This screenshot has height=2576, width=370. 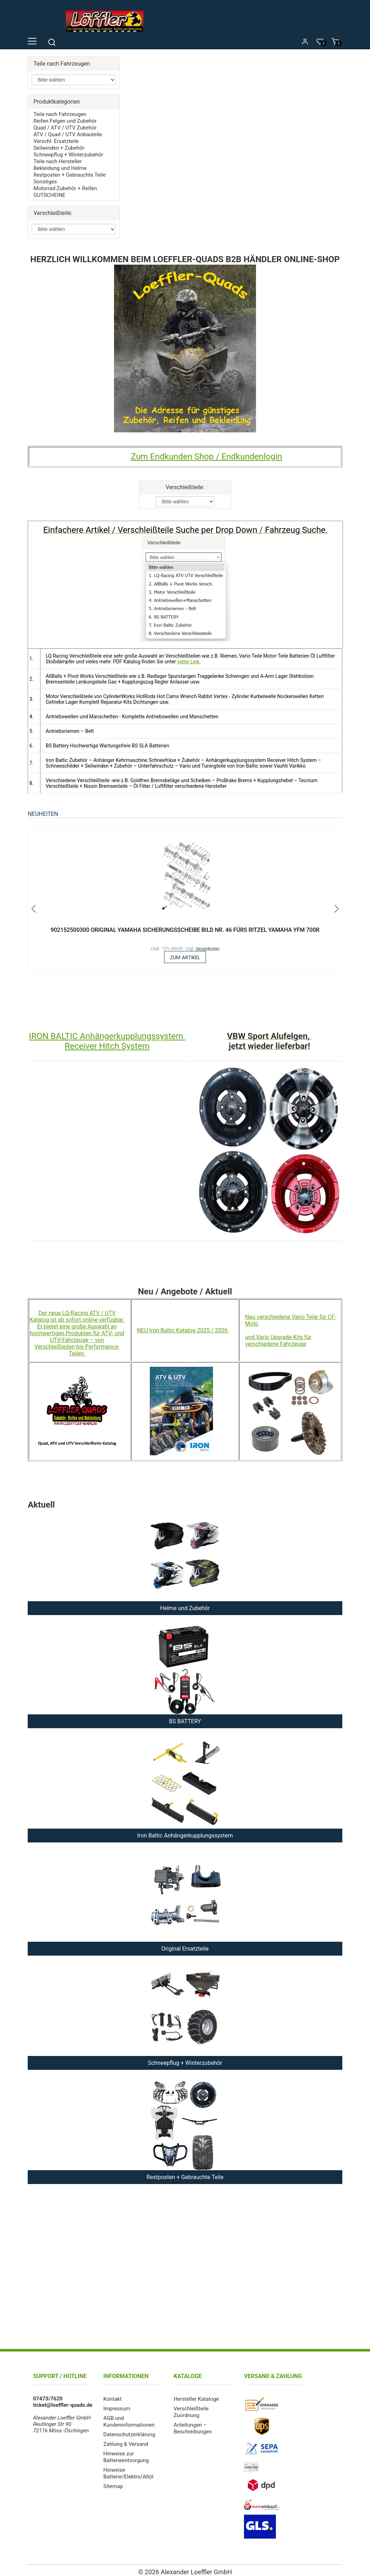 What do you see at coordinates (67, 133) in the screenshot?
I see `ATV / Quad / UTV Anbauteile` at bounding box center [67, 133].